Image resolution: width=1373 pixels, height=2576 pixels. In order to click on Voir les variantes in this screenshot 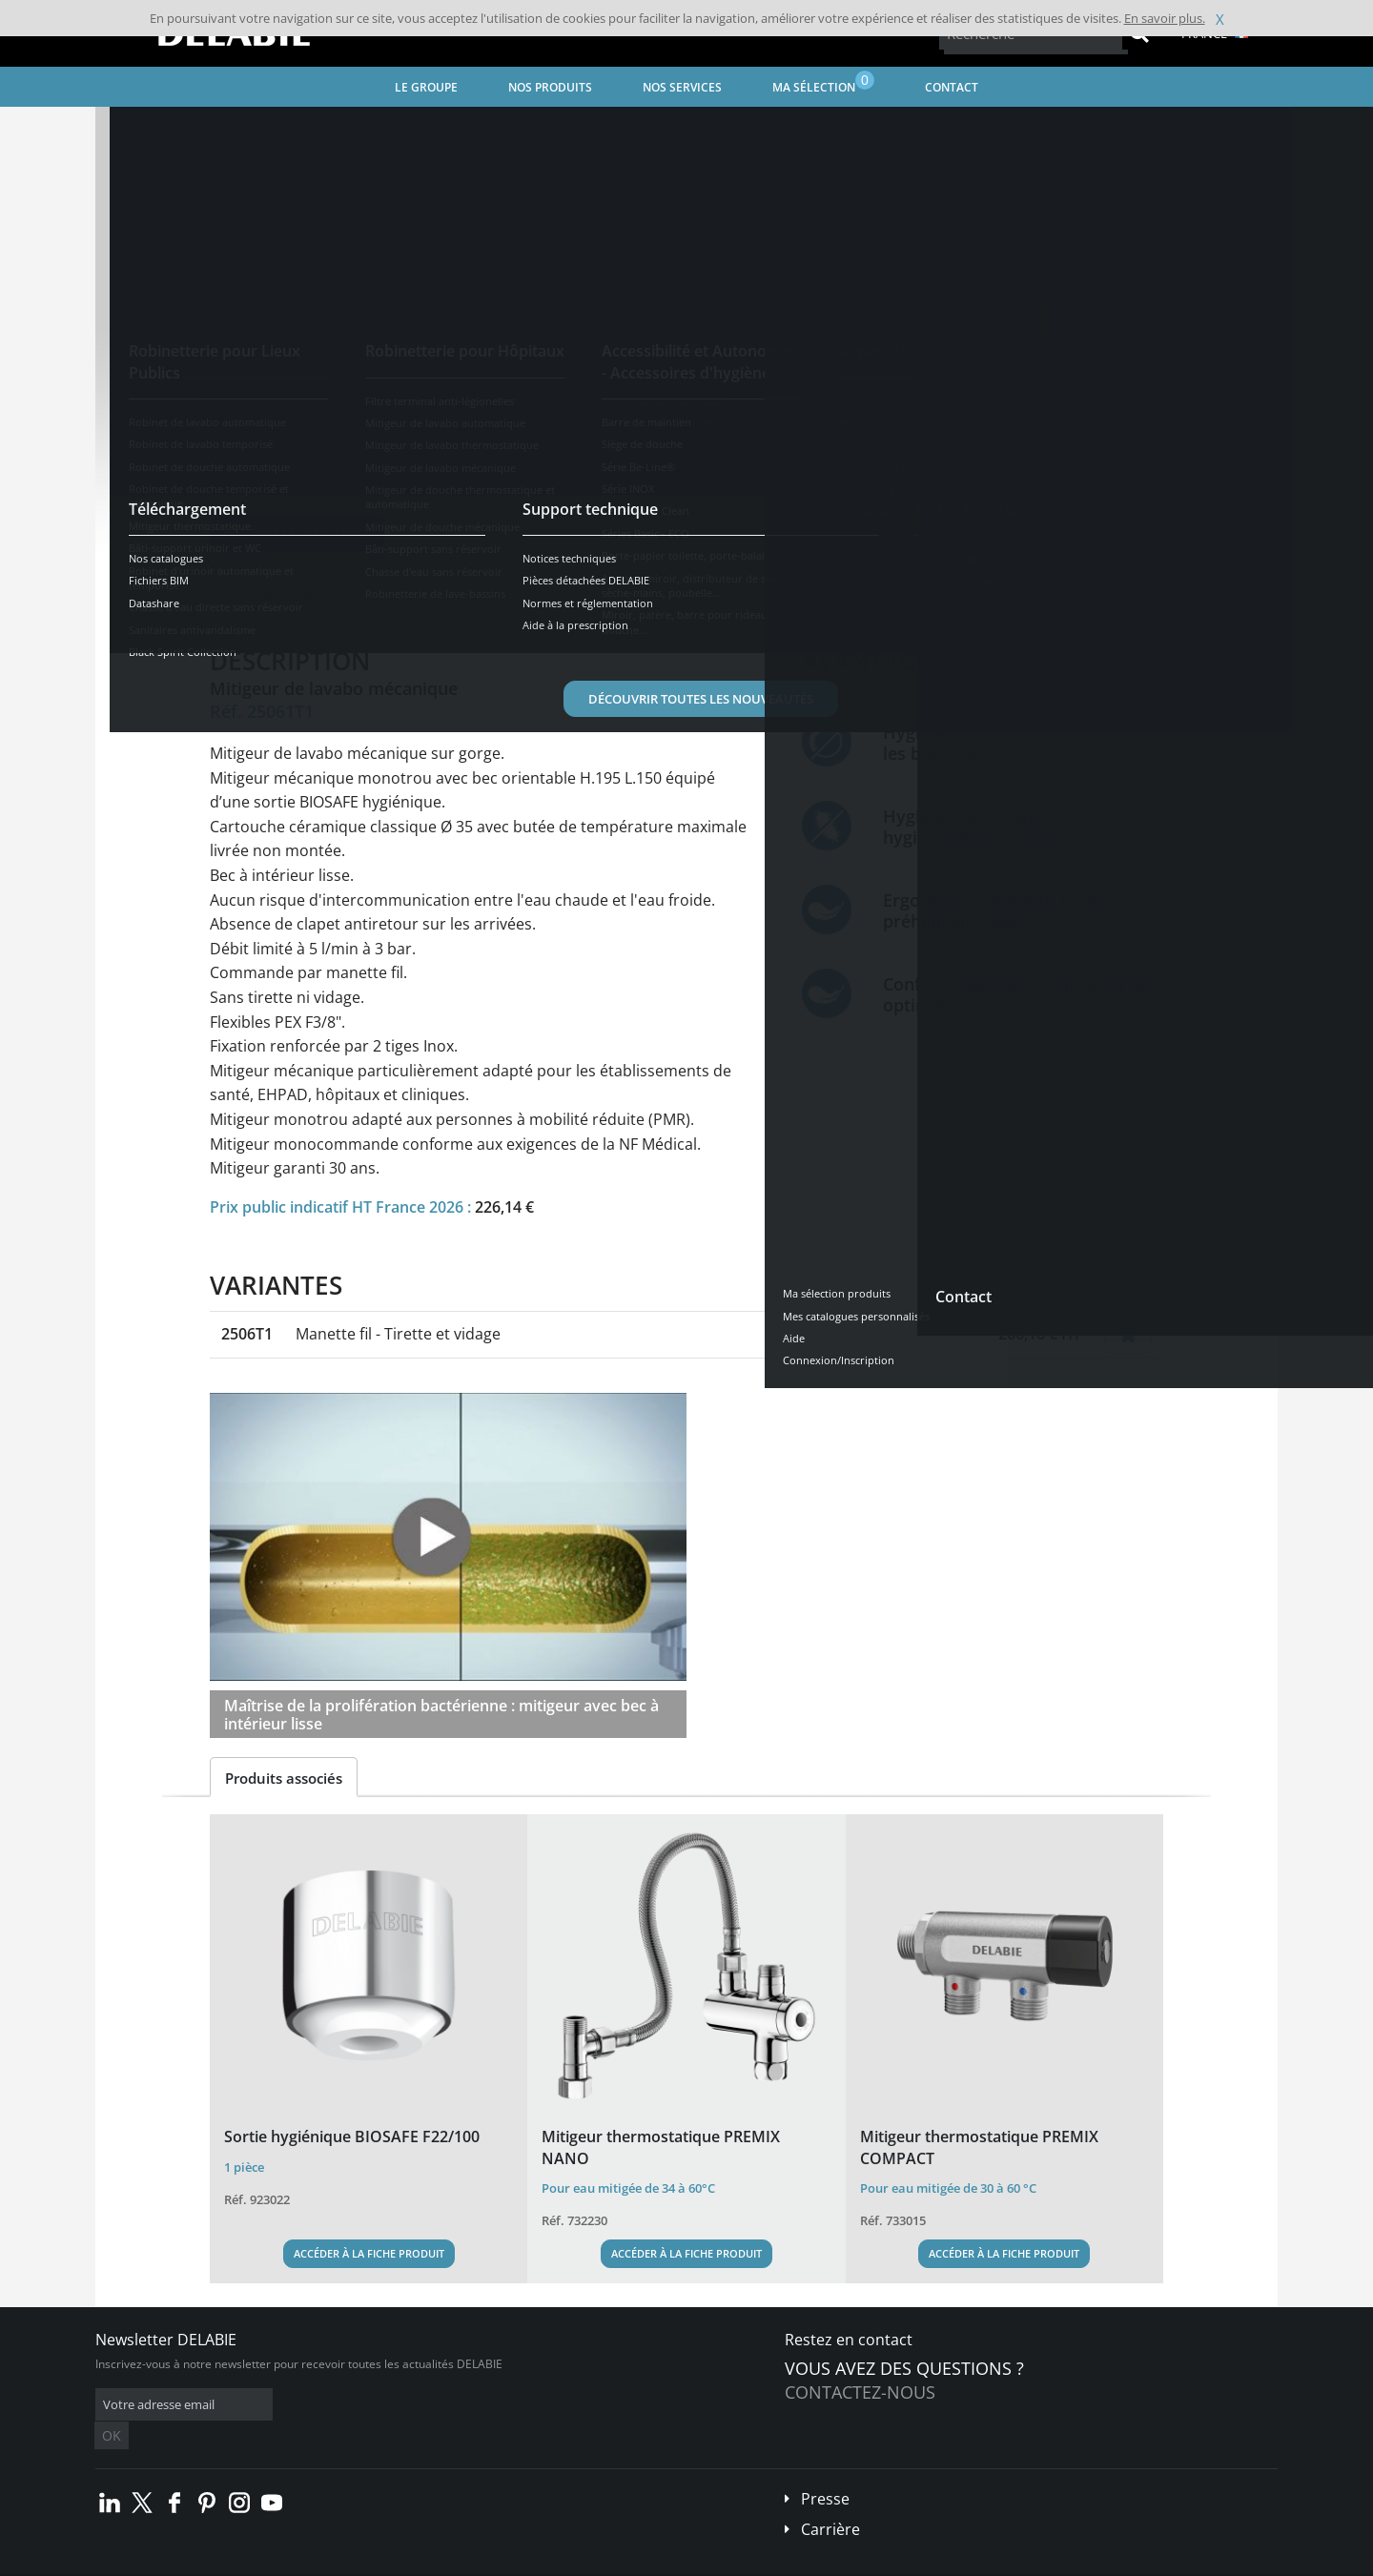, I will do `click(297, 533)`.